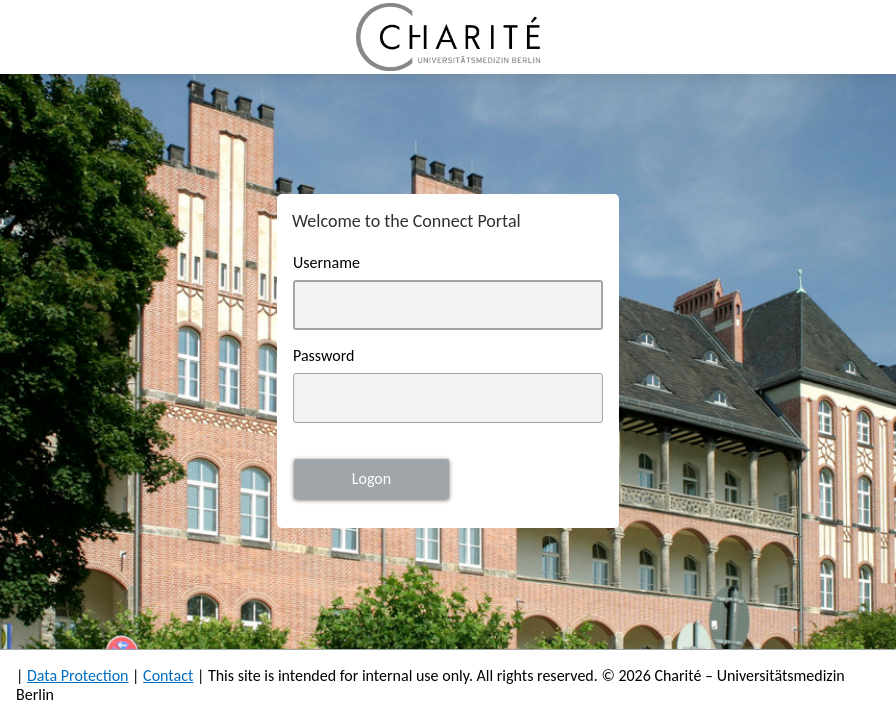 The height and width of the screenshot is (720, 896). What do you see at coordinates (324, 355) in the screenshot?
I see `Password` at bounding box center [324, 355].